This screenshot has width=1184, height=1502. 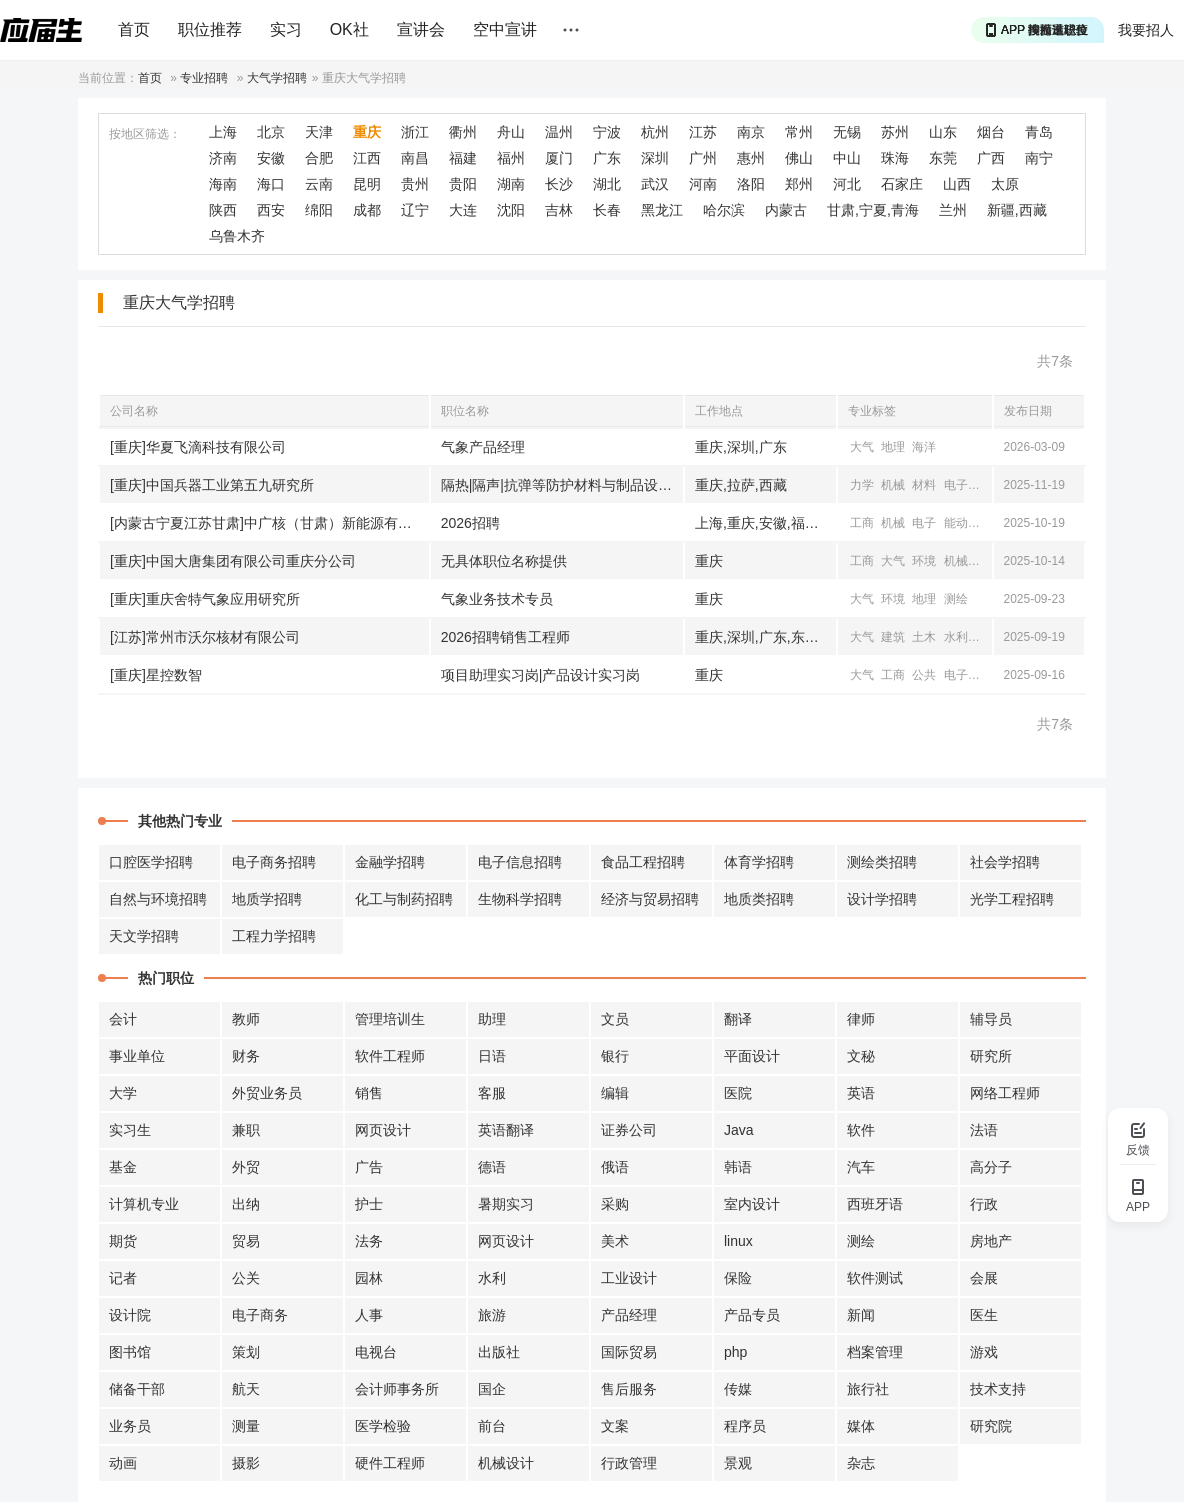 What do you see at coordinates (861, 1167) in the screenshot?
I see `汽车` at bounding box center [861, 1167].